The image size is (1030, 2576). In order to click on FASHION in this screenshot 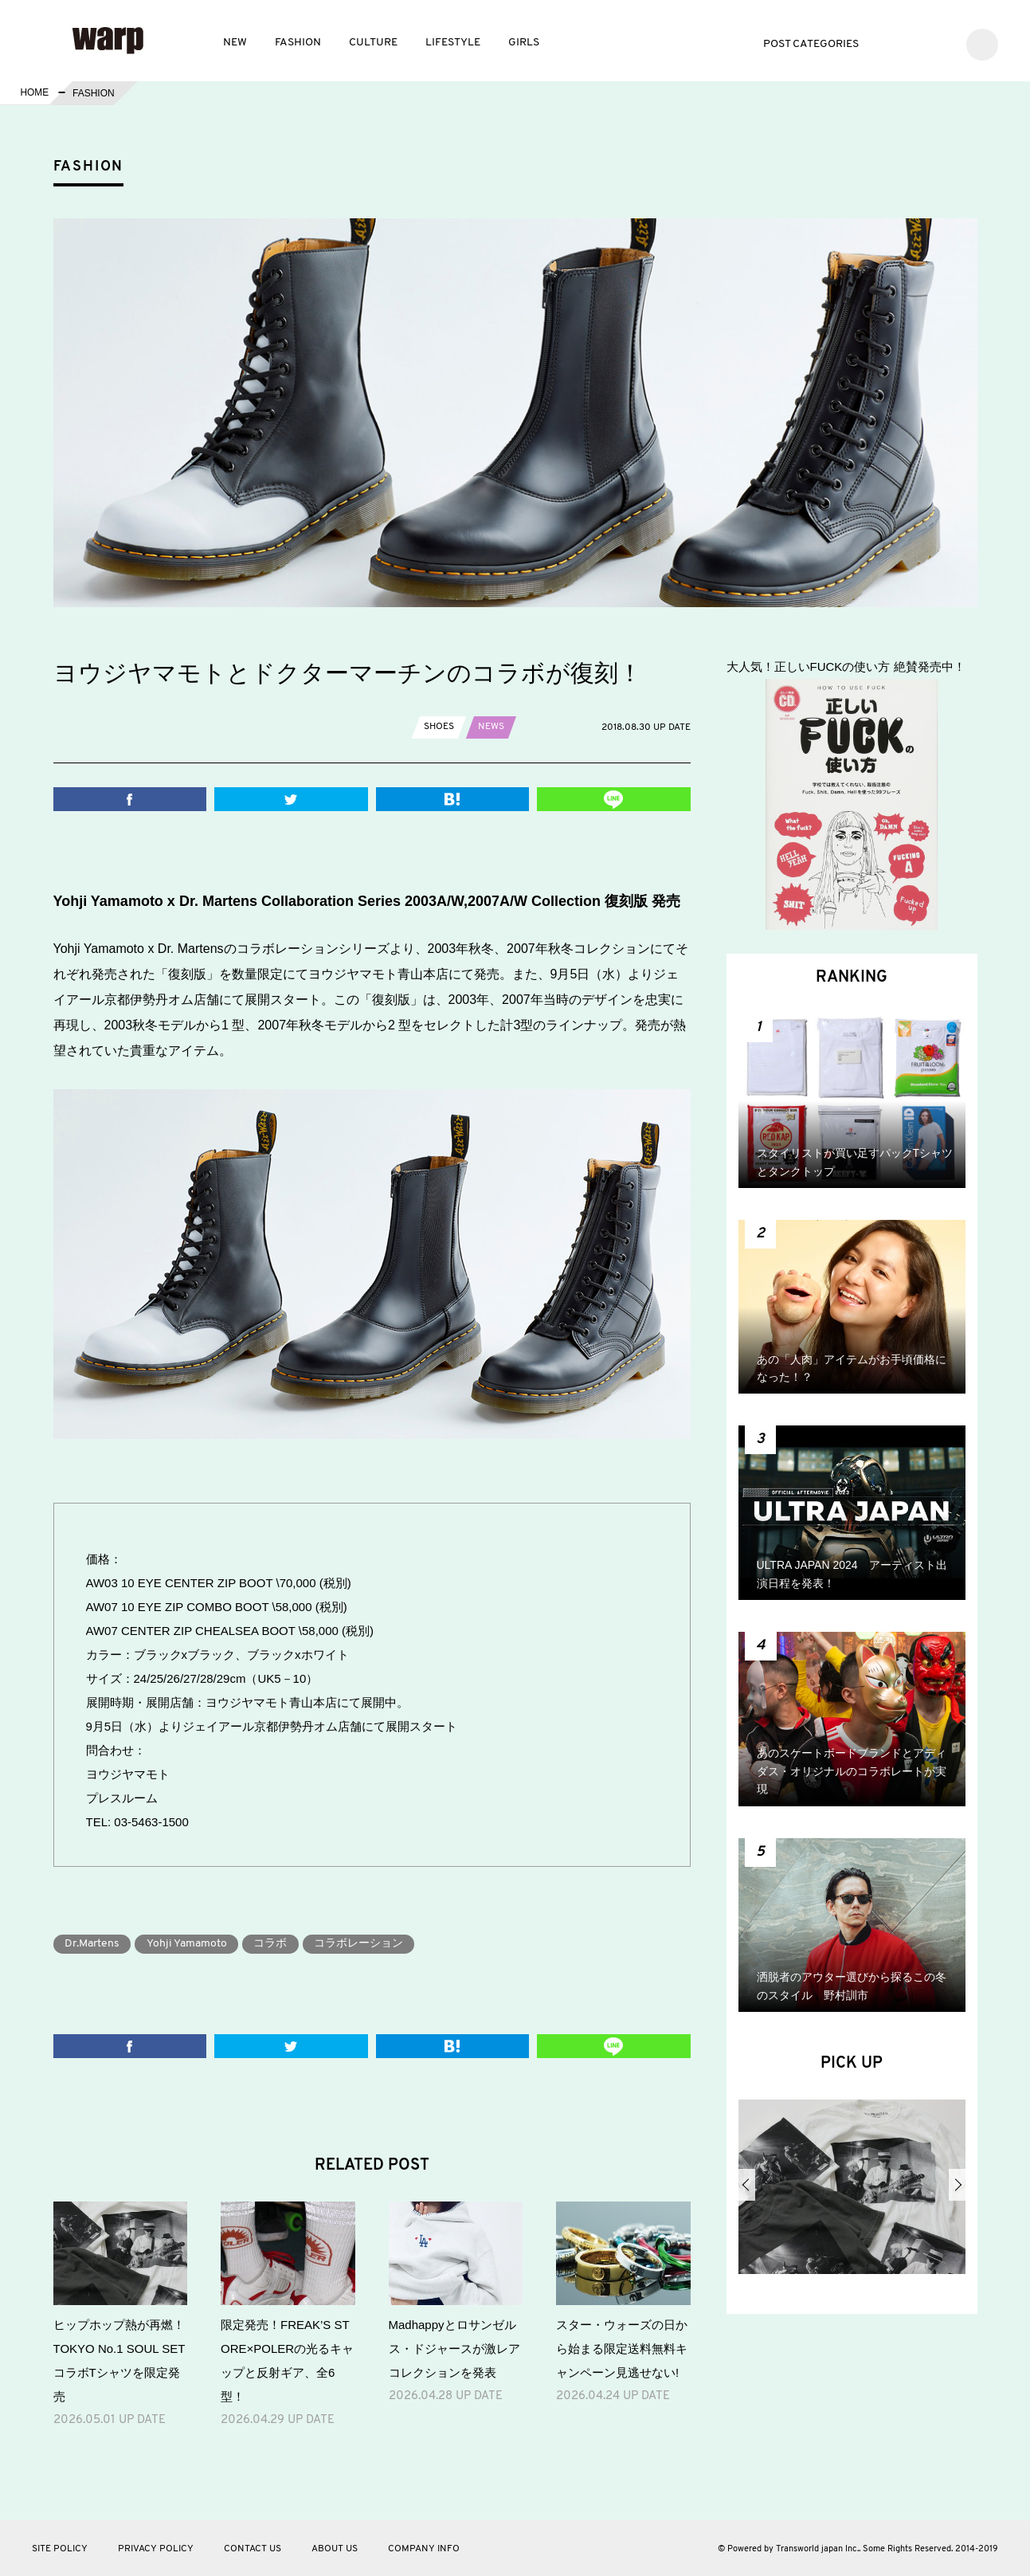, I will do `click(298, 43)`.